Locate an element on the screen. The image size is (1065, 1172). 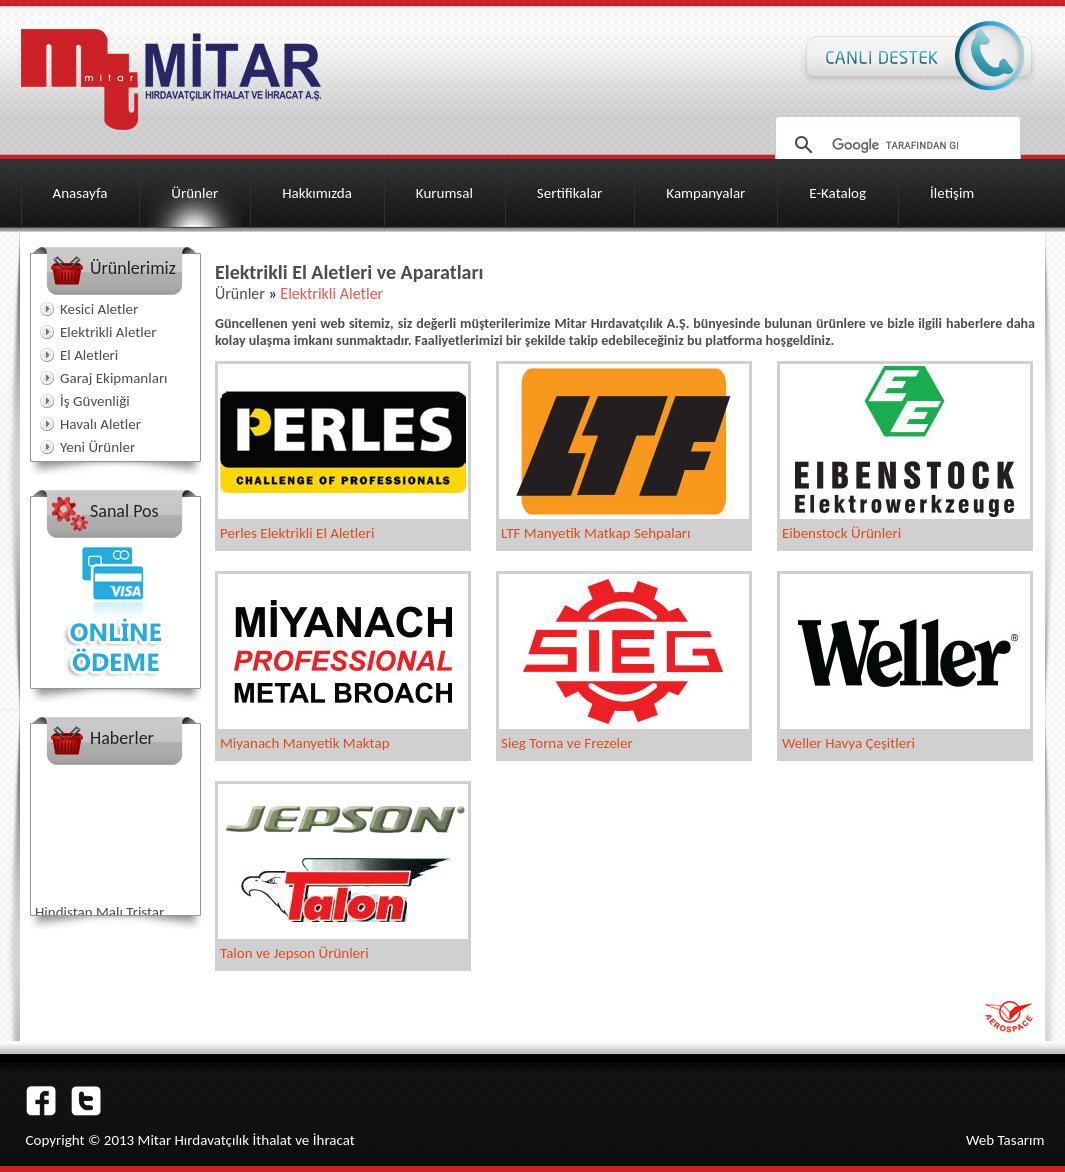
Web Tasarım is located at coordinates (1005, 1140).